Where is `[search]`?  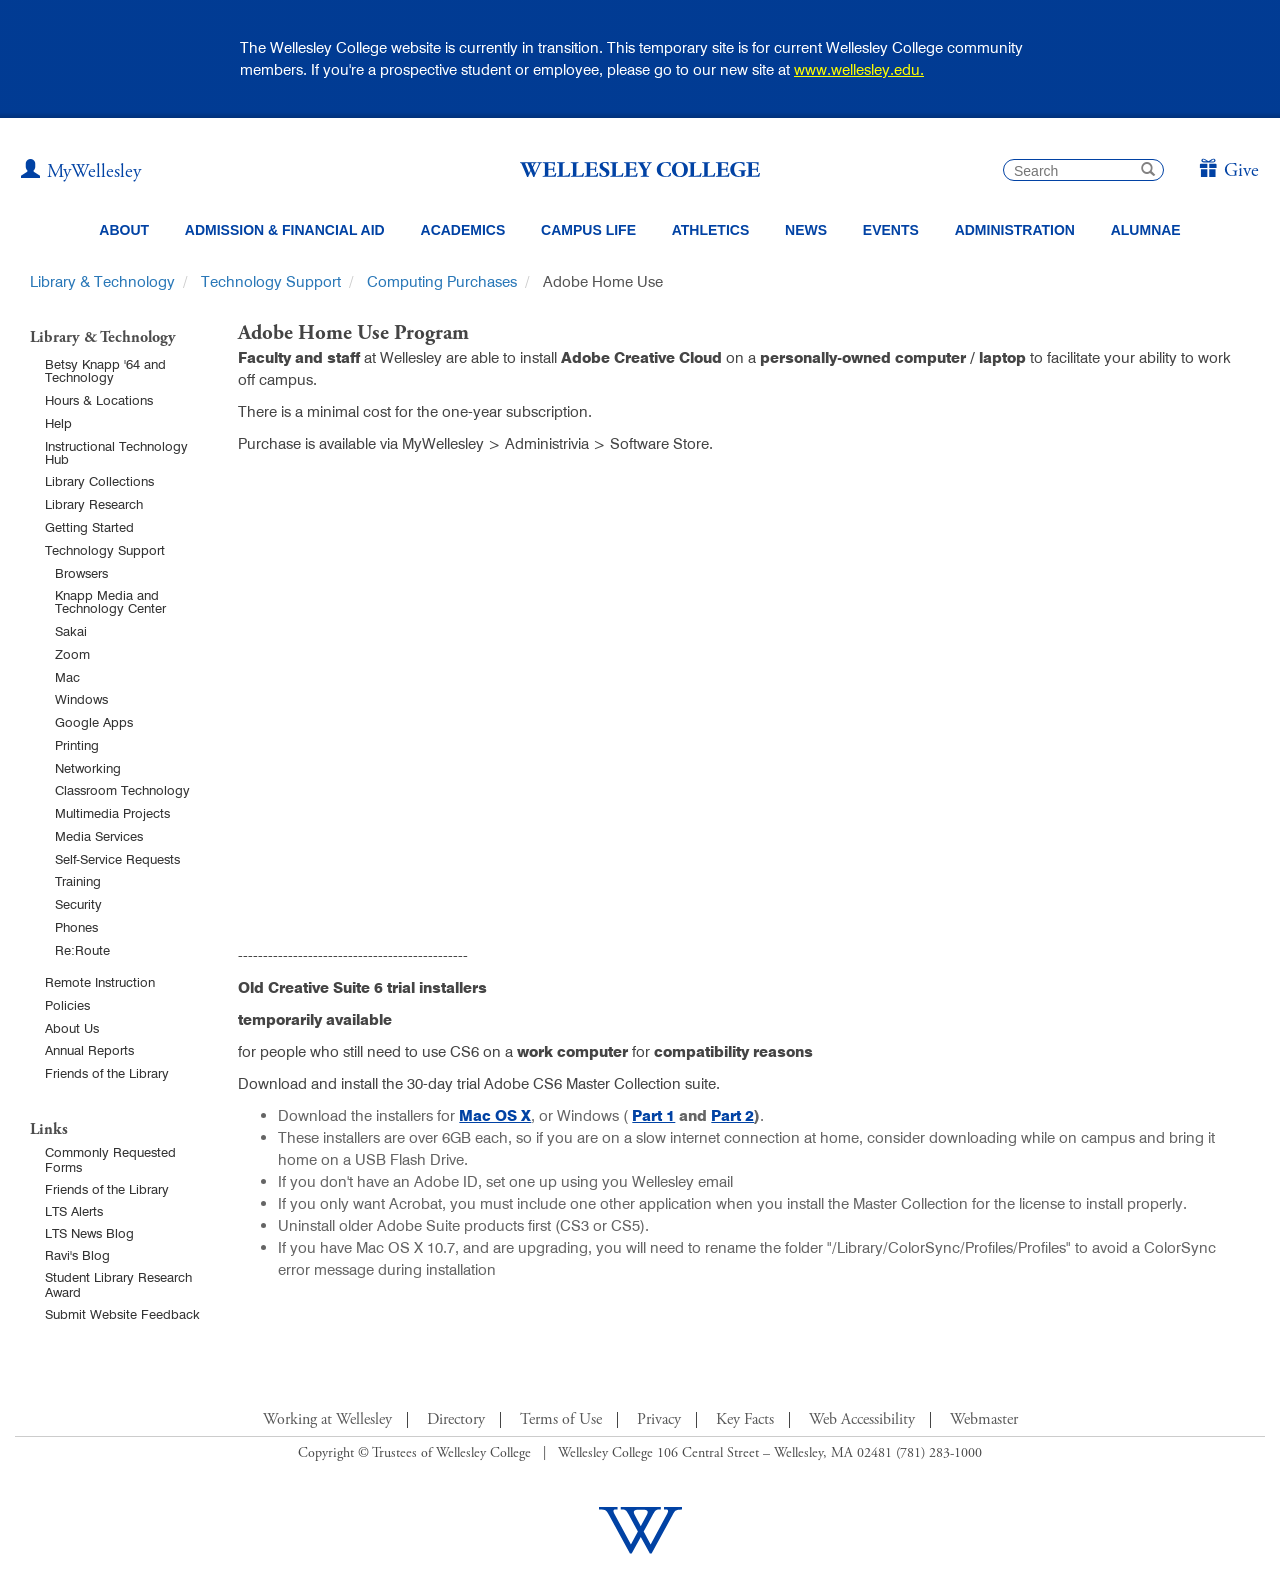
[search] is located at coordinates (1083, 170).